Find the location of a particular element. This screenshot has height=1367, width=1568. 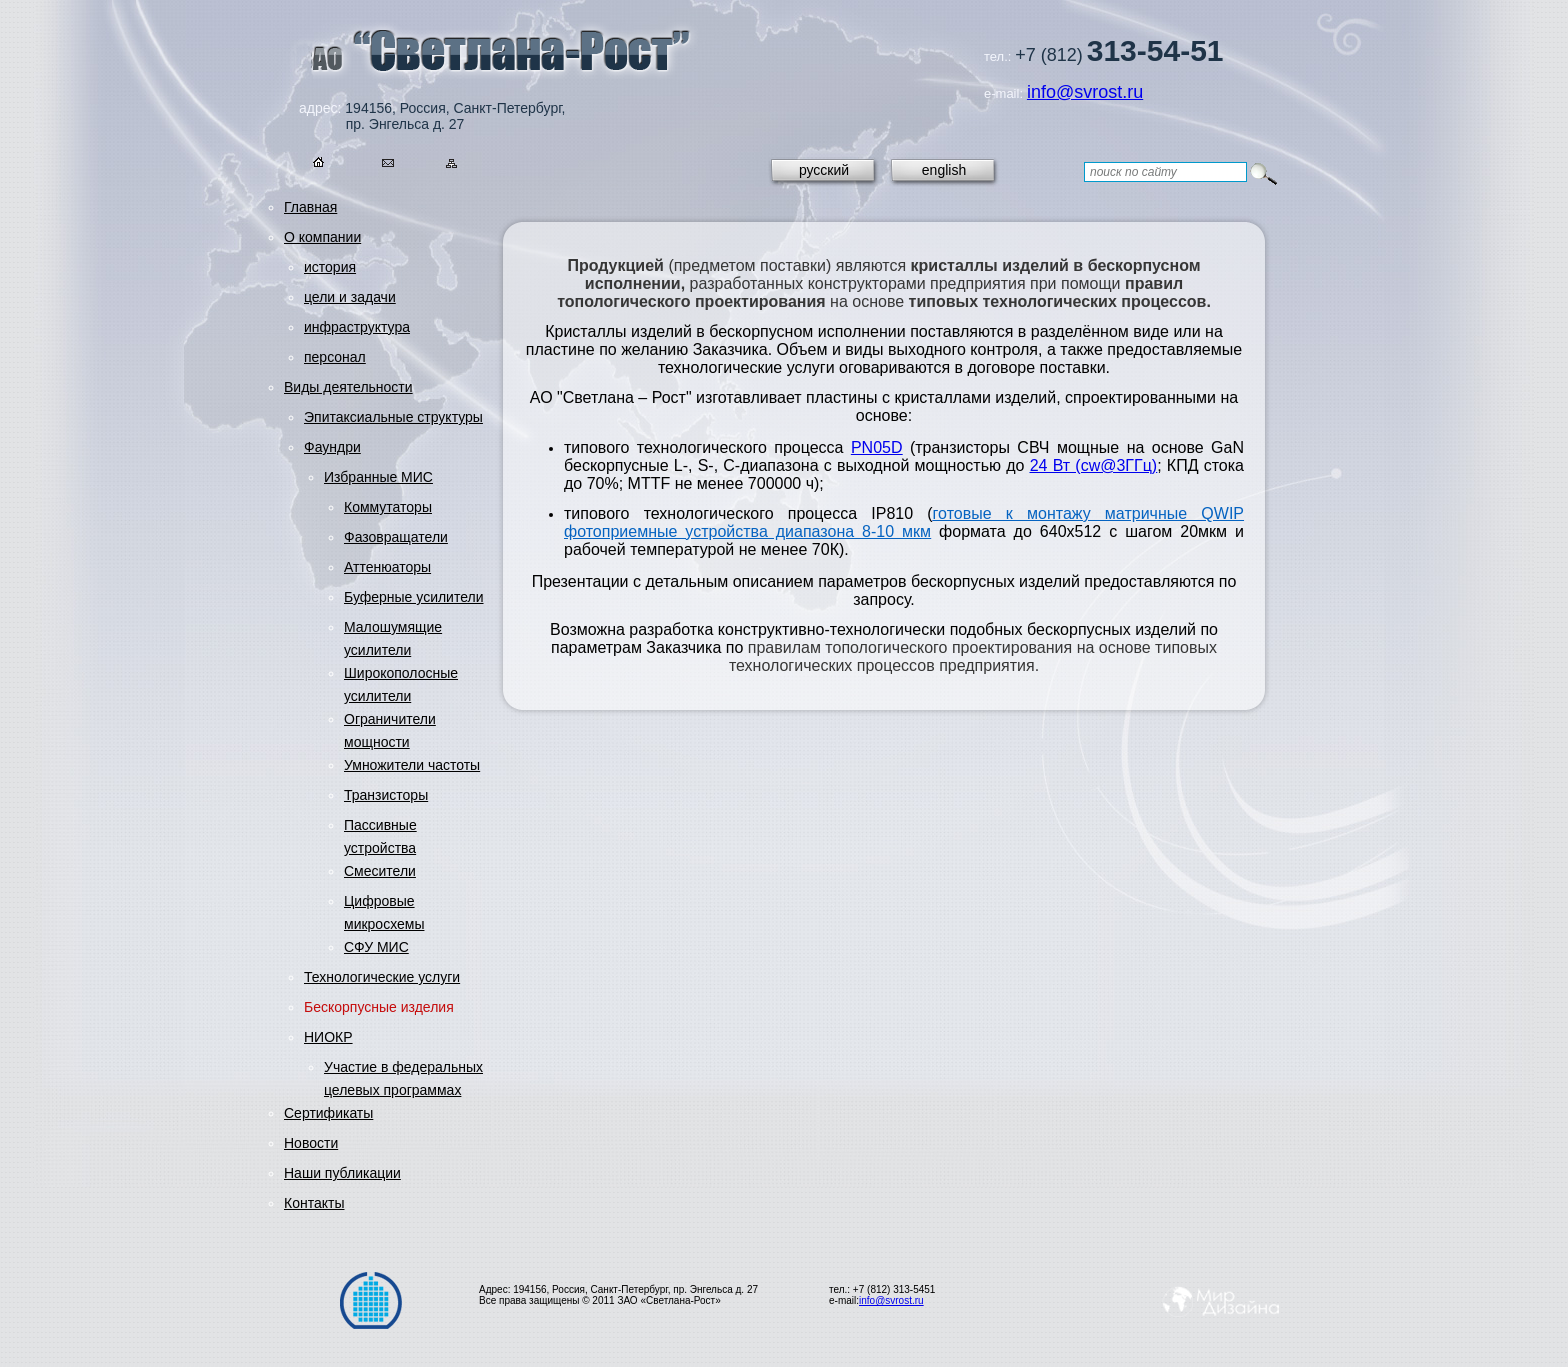

цели и задачи is located at coordinates (350, 297).